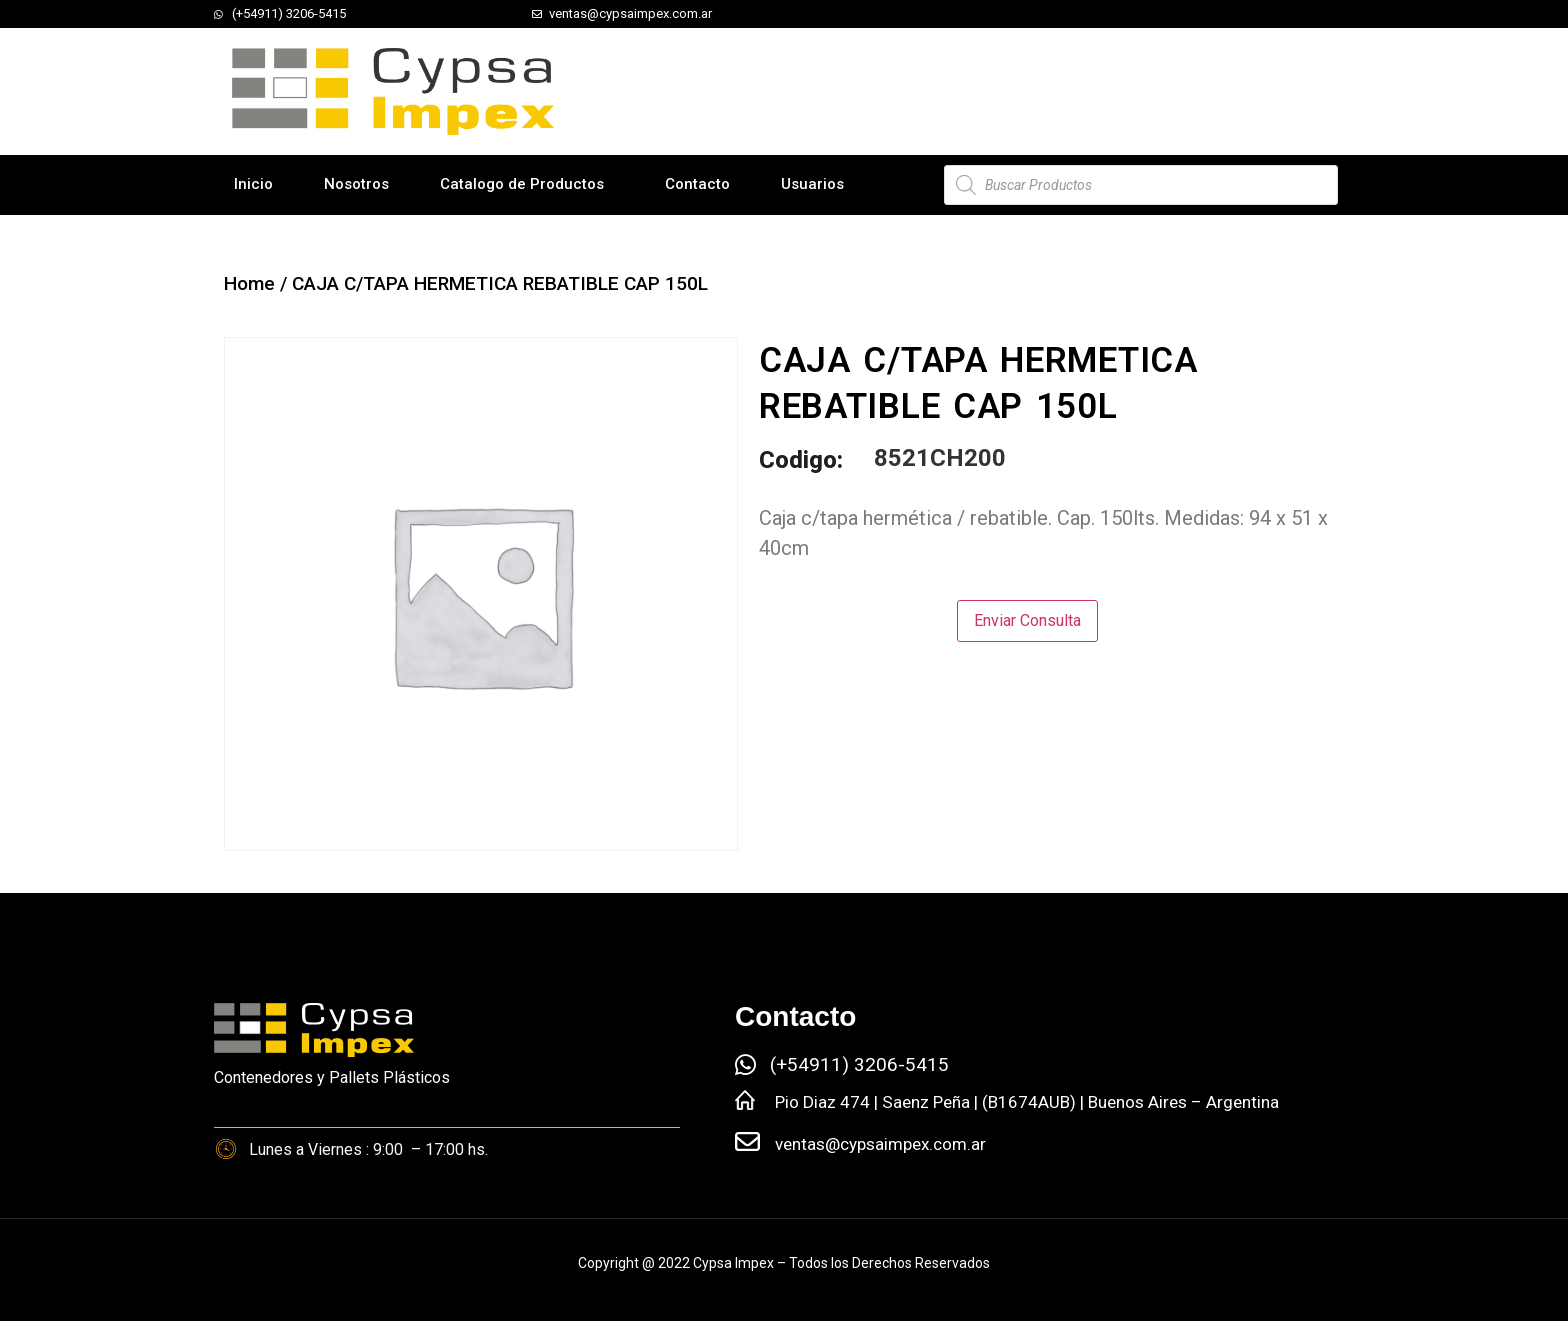 The height and width of the screenshot is (1337, 1568). What do you see at coordinates (1027, 620) in the screenshot?
I see `Enviar Consulta` at bounding box center [1027, 620].